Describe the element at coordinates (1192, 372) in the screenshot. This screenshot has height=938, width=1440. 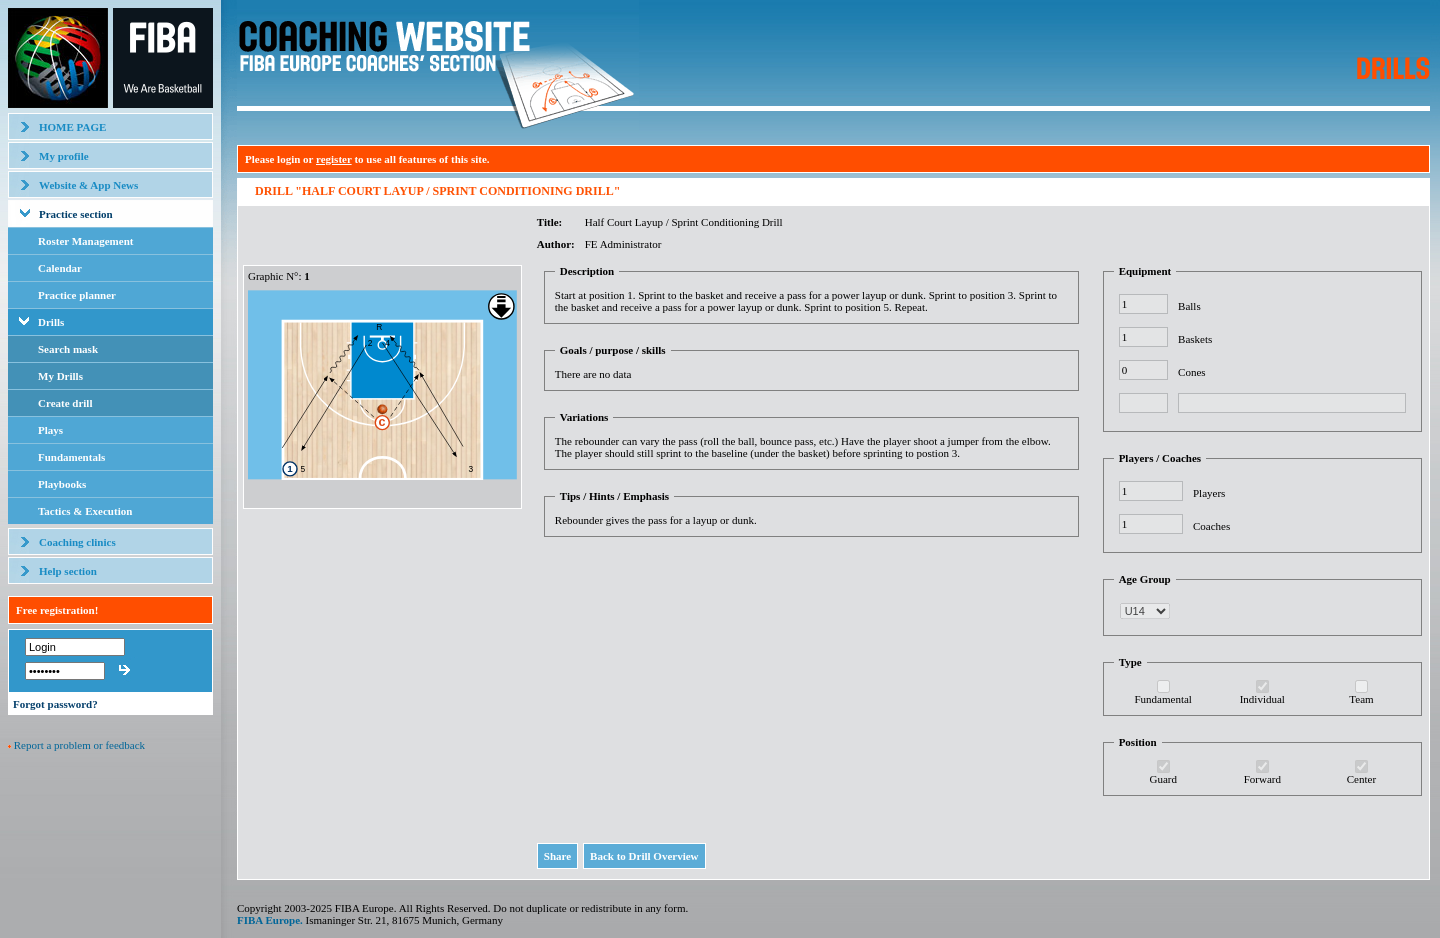
I see `Cones` at that location.